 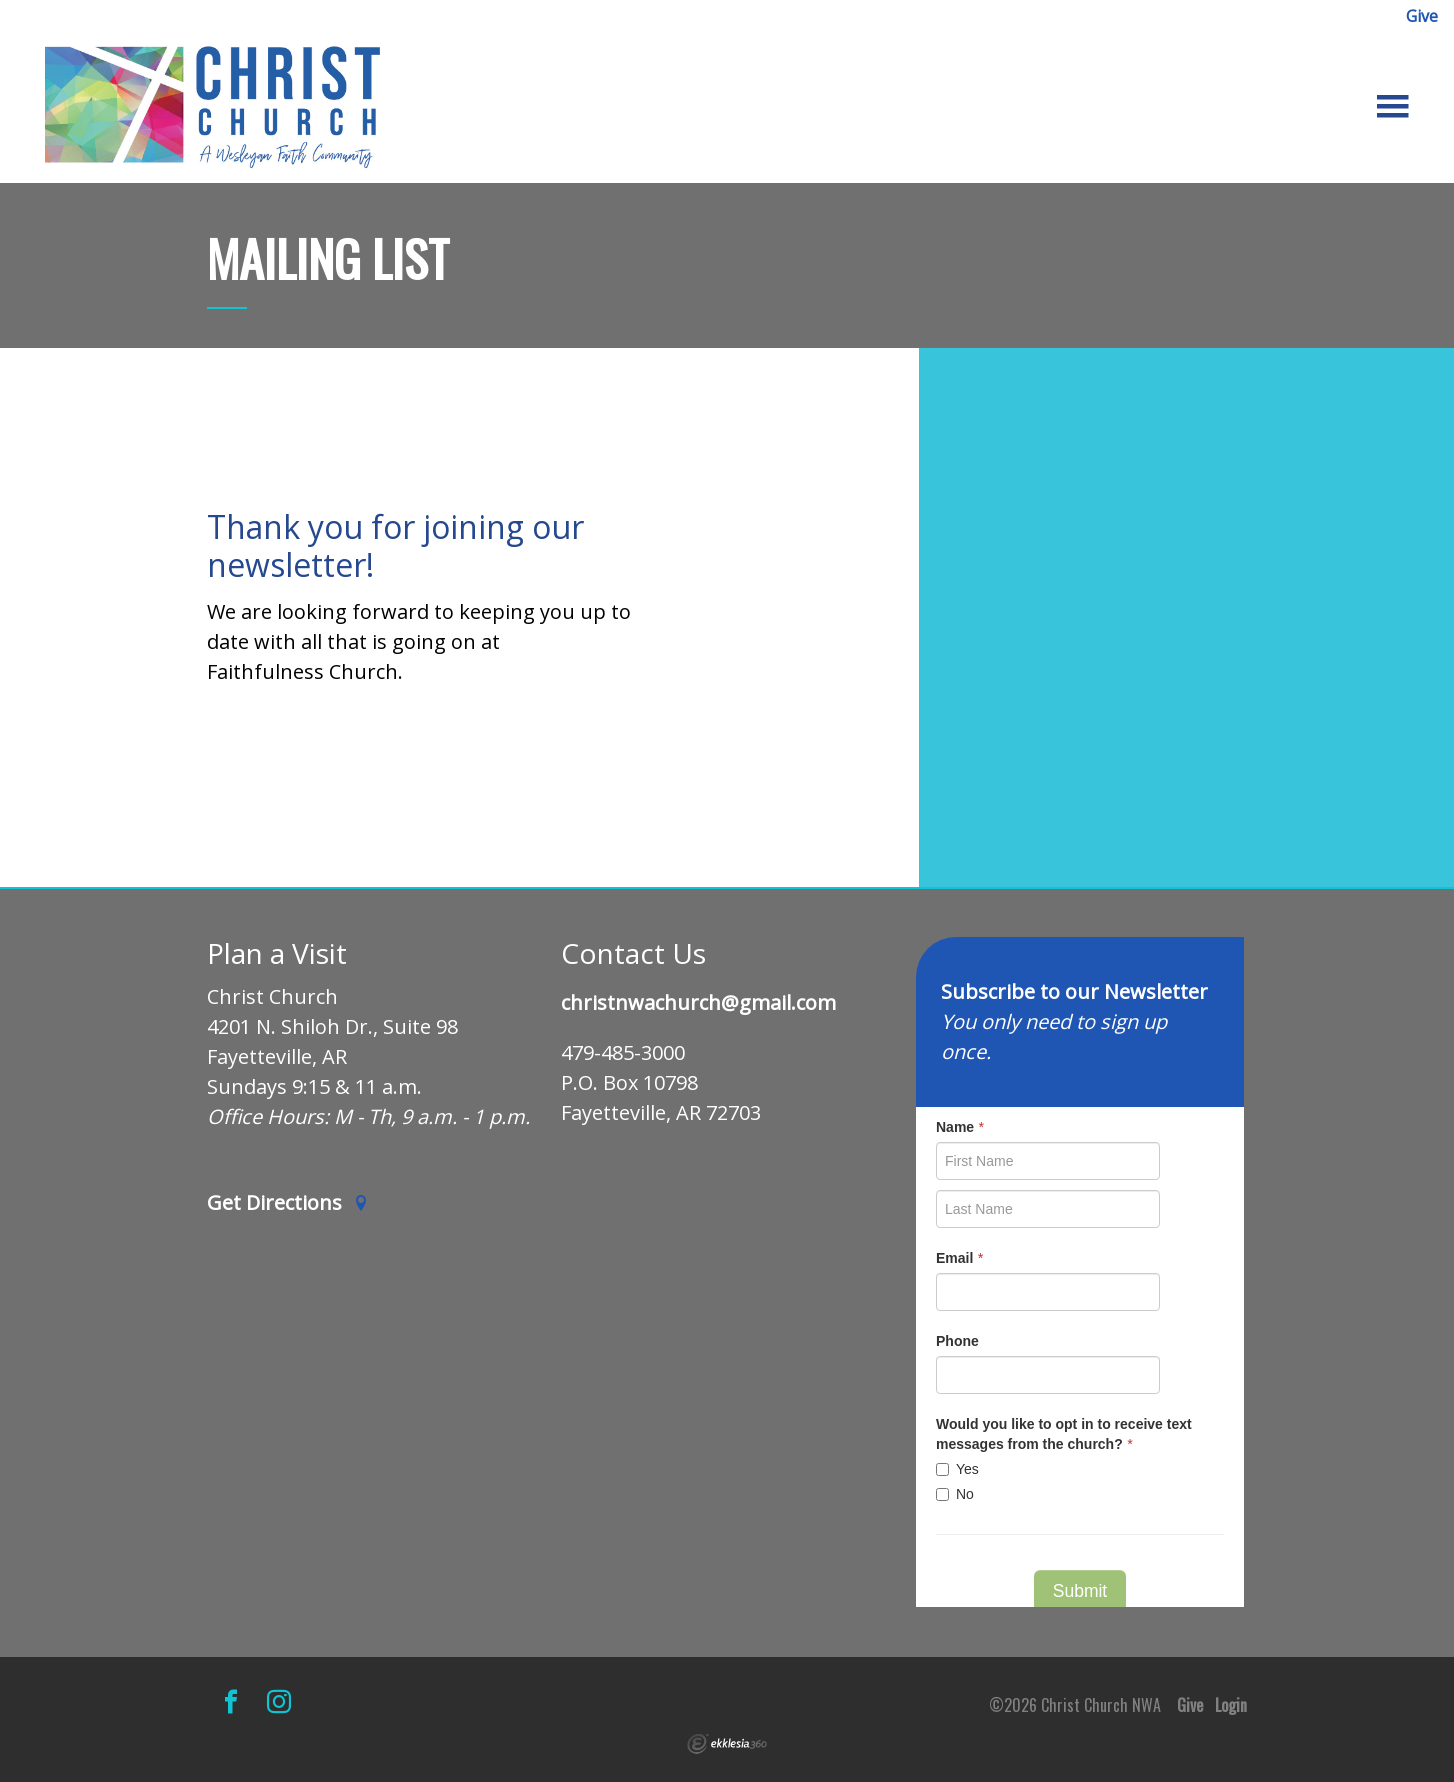 I want to click on Give, so click(x=1422, y=16).